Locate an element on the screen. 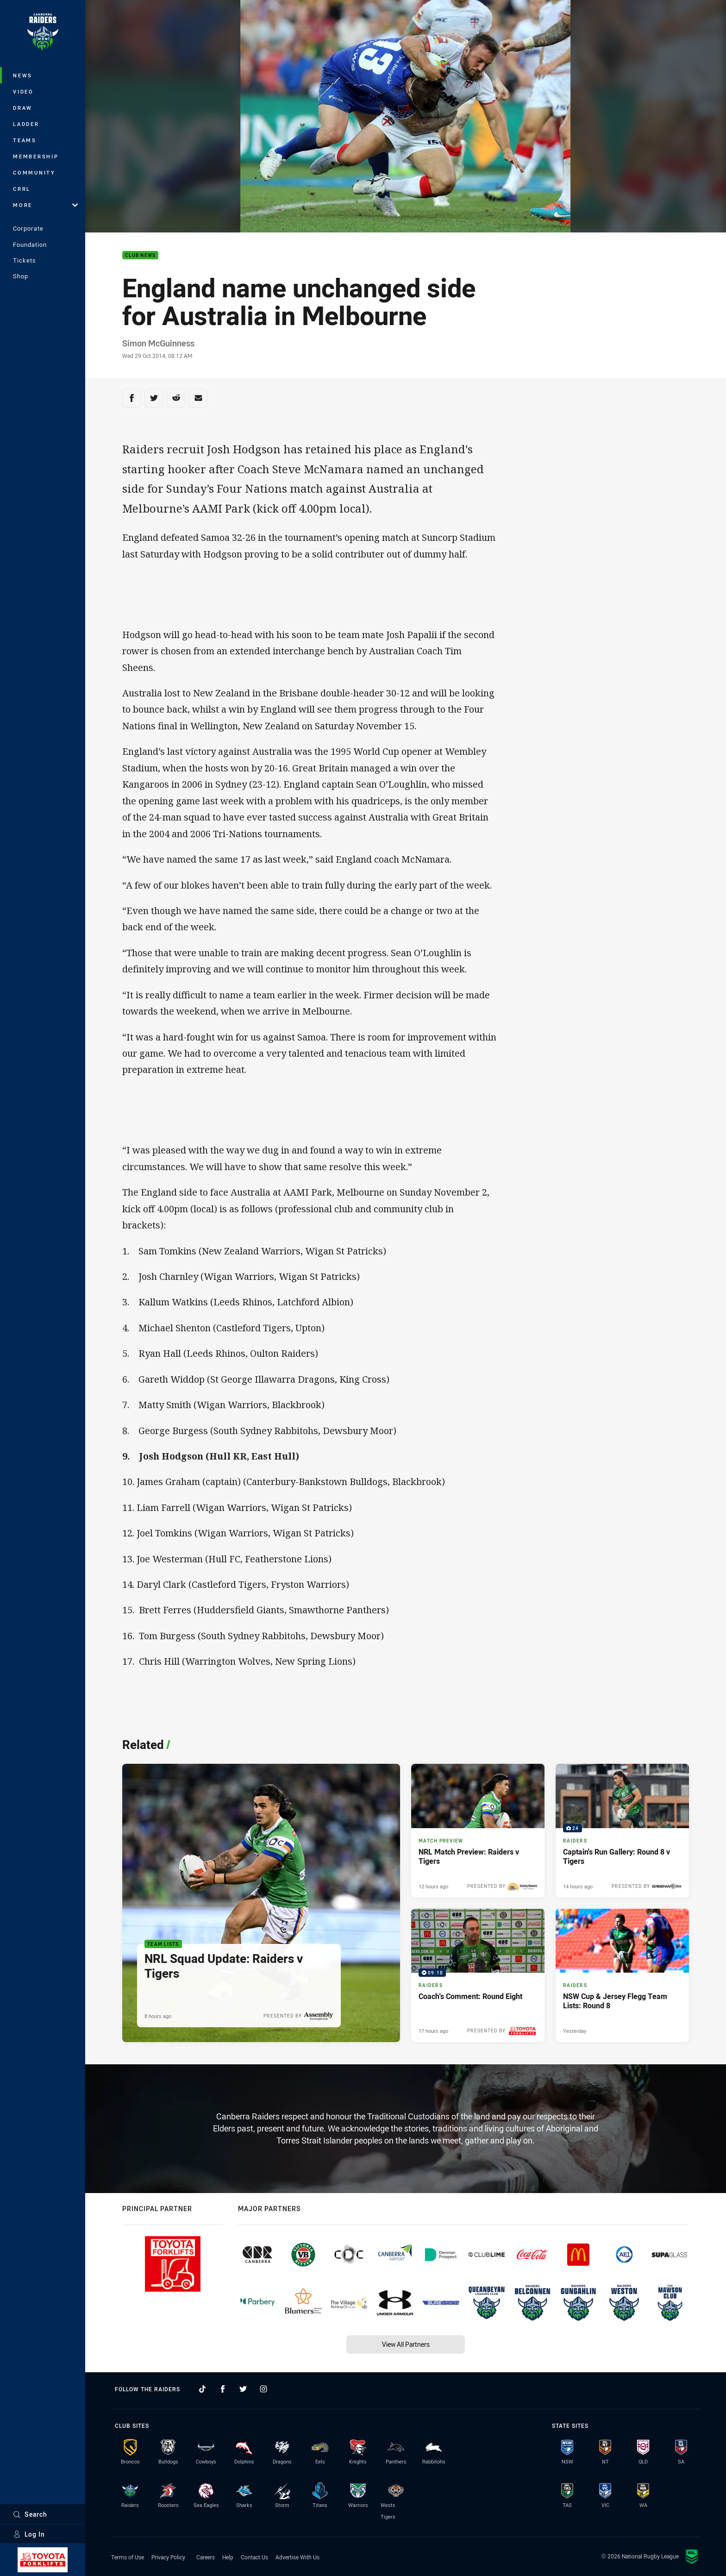 Image resolution: width=726 pixels, height=2576 pixels. Foundation is located at coordinates (30, 244).